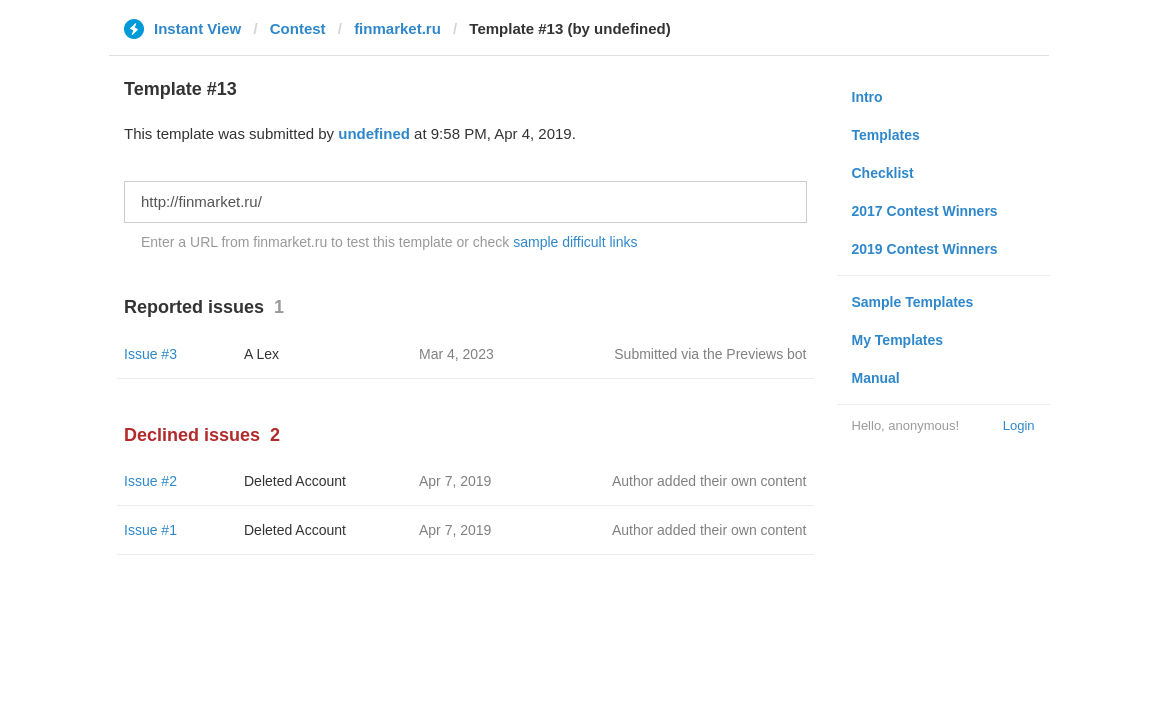  I want to click on Submitted via the Previews bot, so click(710, 354).